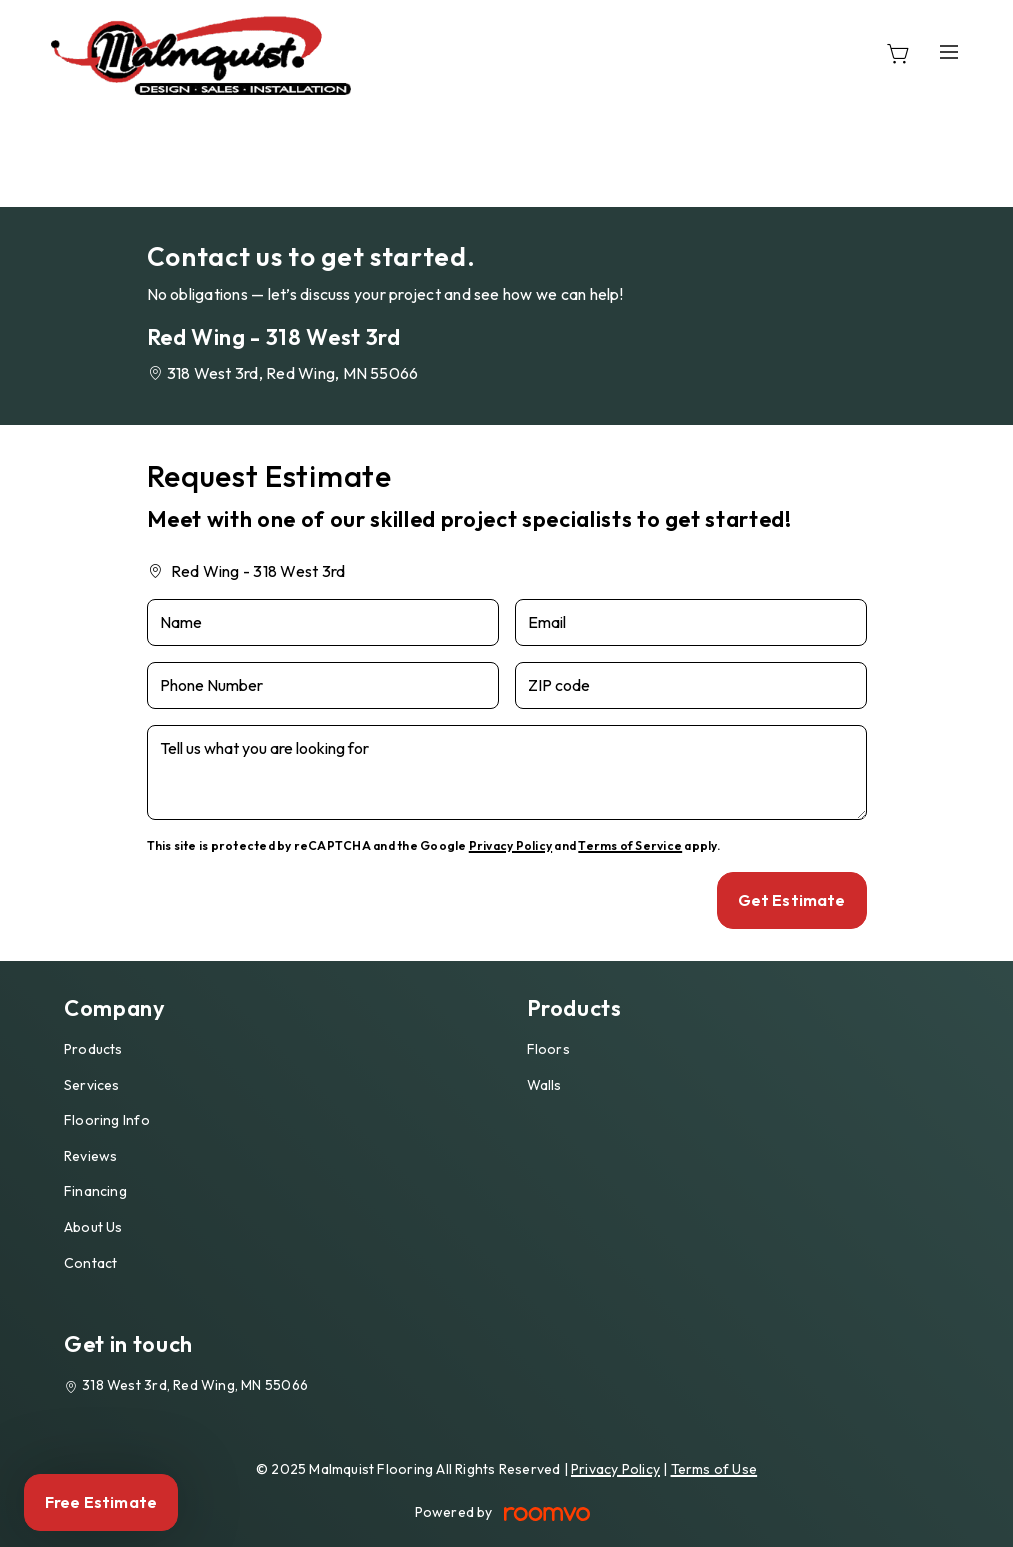 This screenshot has height=1547, width=1013. What do you see at coordinates (691, 685) in the screenshot?
I see `[ZIP code]` at bounding box center [691, 685].